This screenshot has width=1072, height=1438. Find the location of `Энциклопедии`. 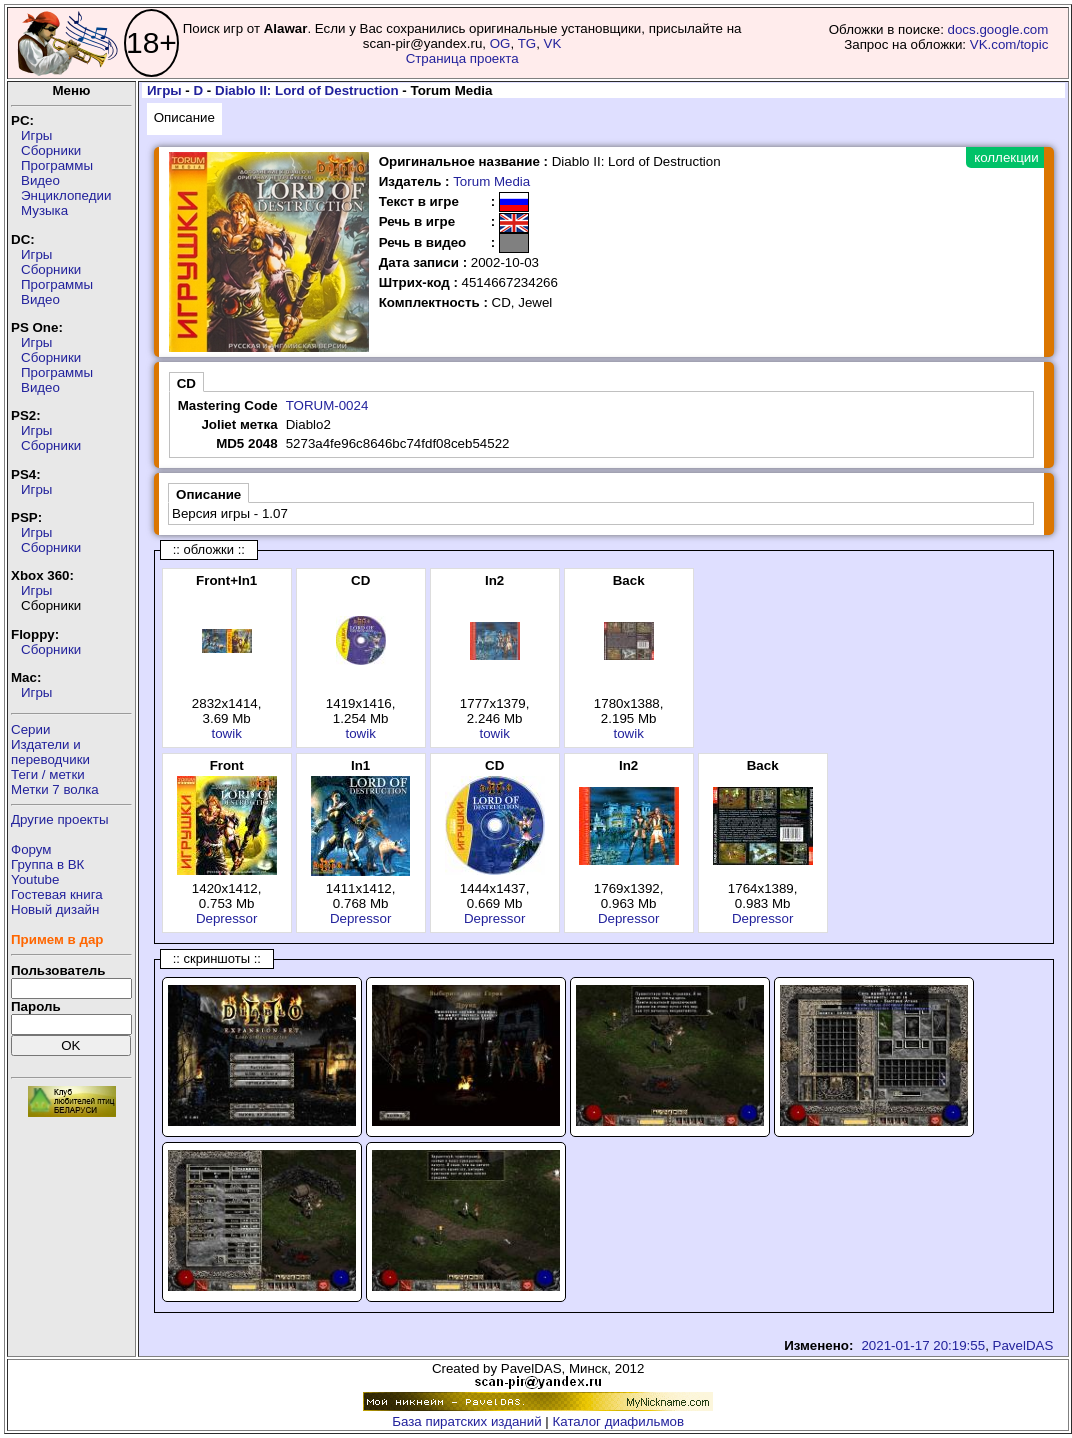

Энциклопедии is located at coordinates (66, 195).